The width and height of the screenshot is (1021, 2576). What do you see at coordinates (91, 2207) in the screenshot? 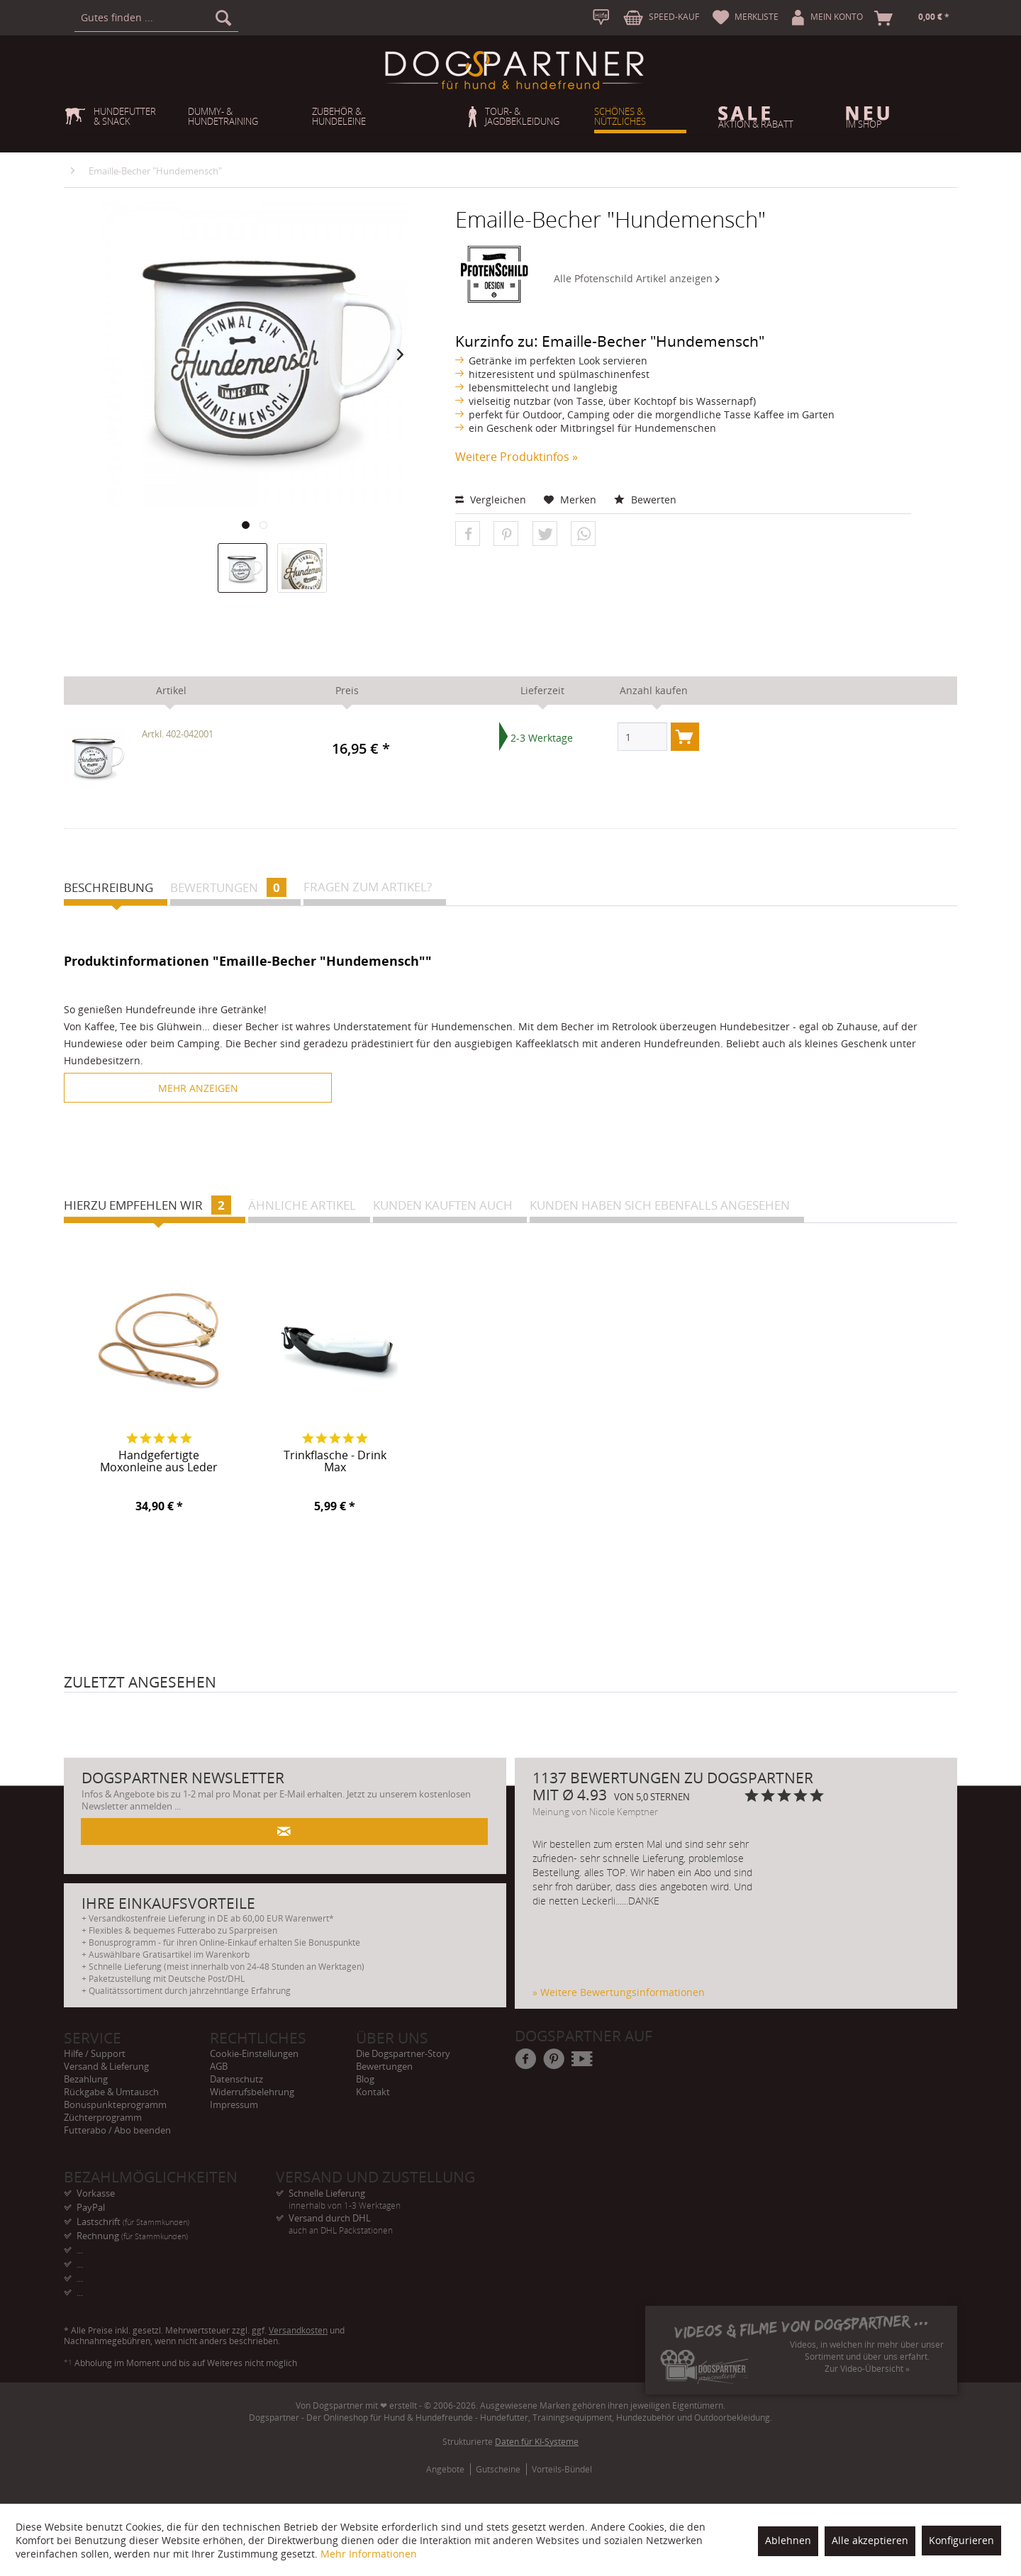
I see `PayPal [menuitem]` at bounding box center [91, 2207].